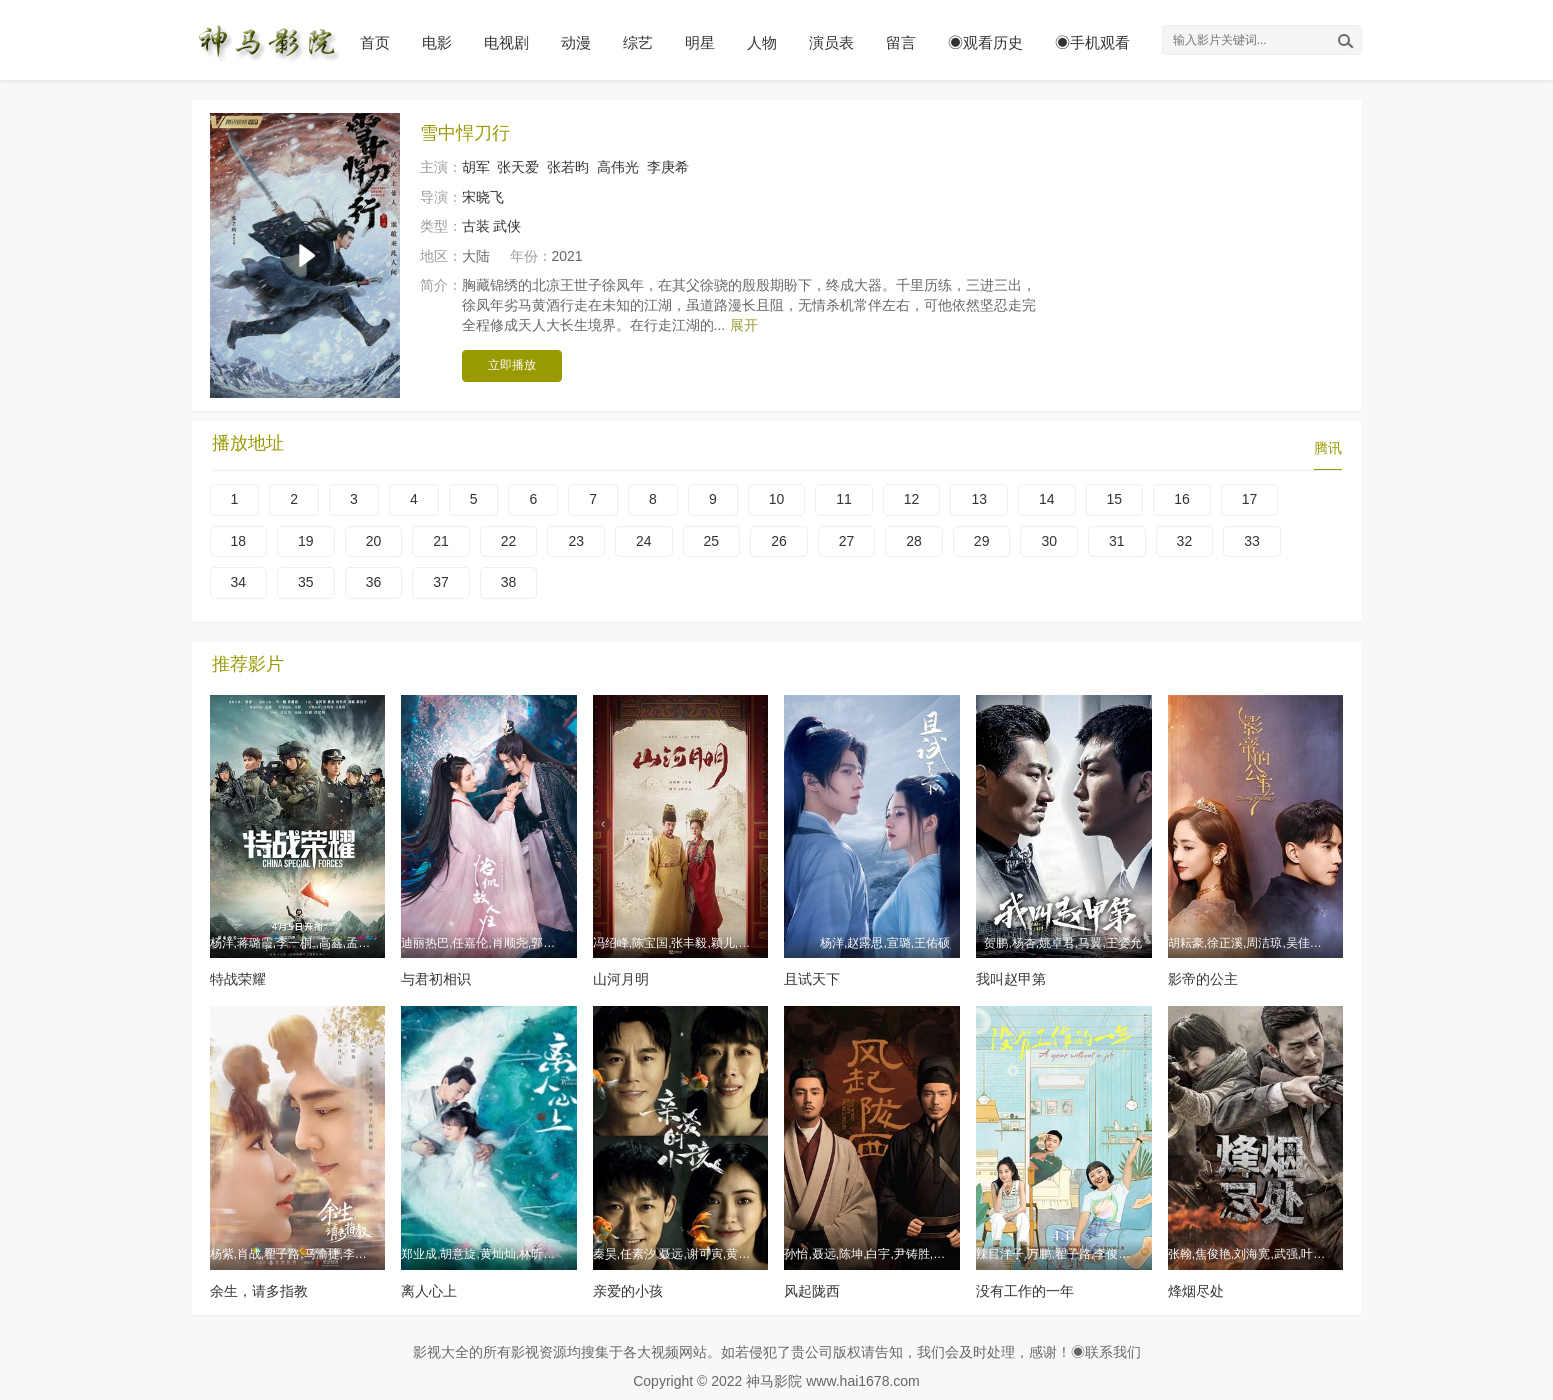  I want to click on 高伟光, so click(618, 167).